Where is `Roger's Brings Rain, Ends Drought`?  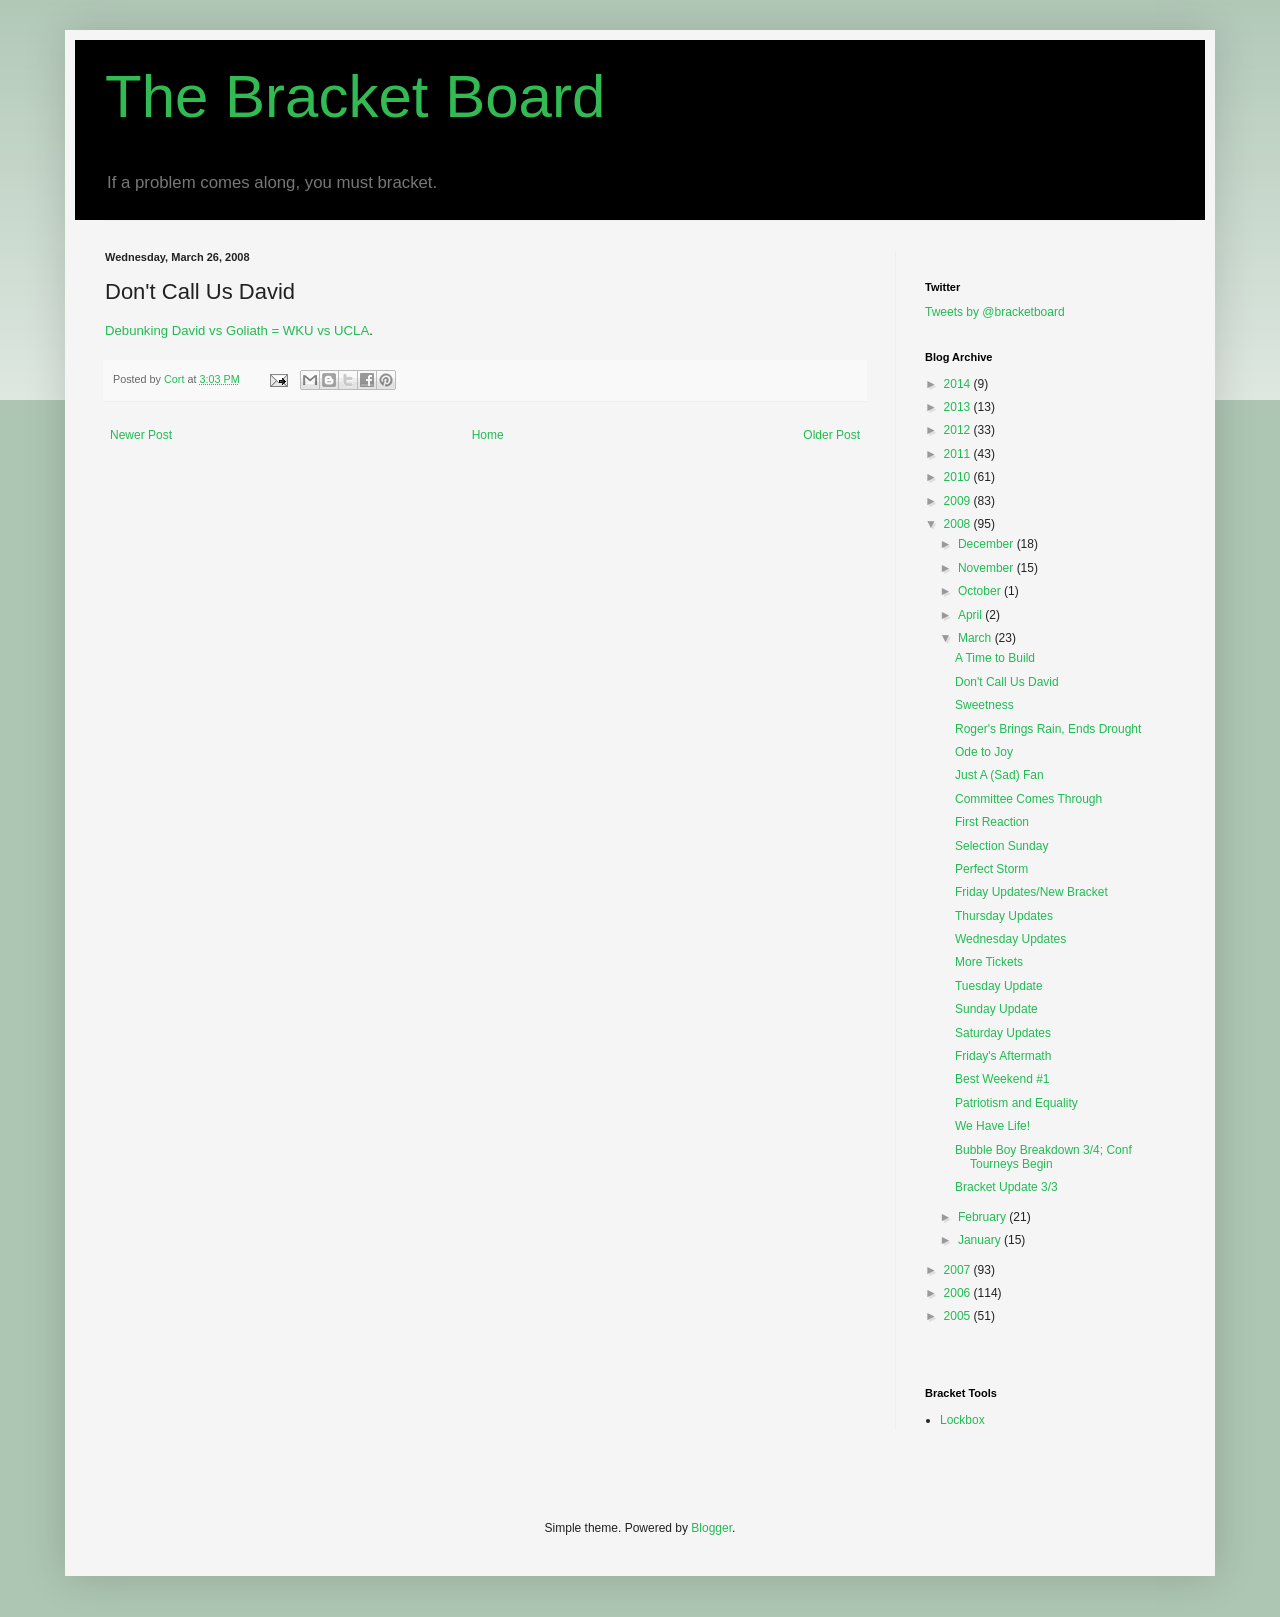
Roger's Brings Rain, Ends Drought is located at coordinates (1048, 729).